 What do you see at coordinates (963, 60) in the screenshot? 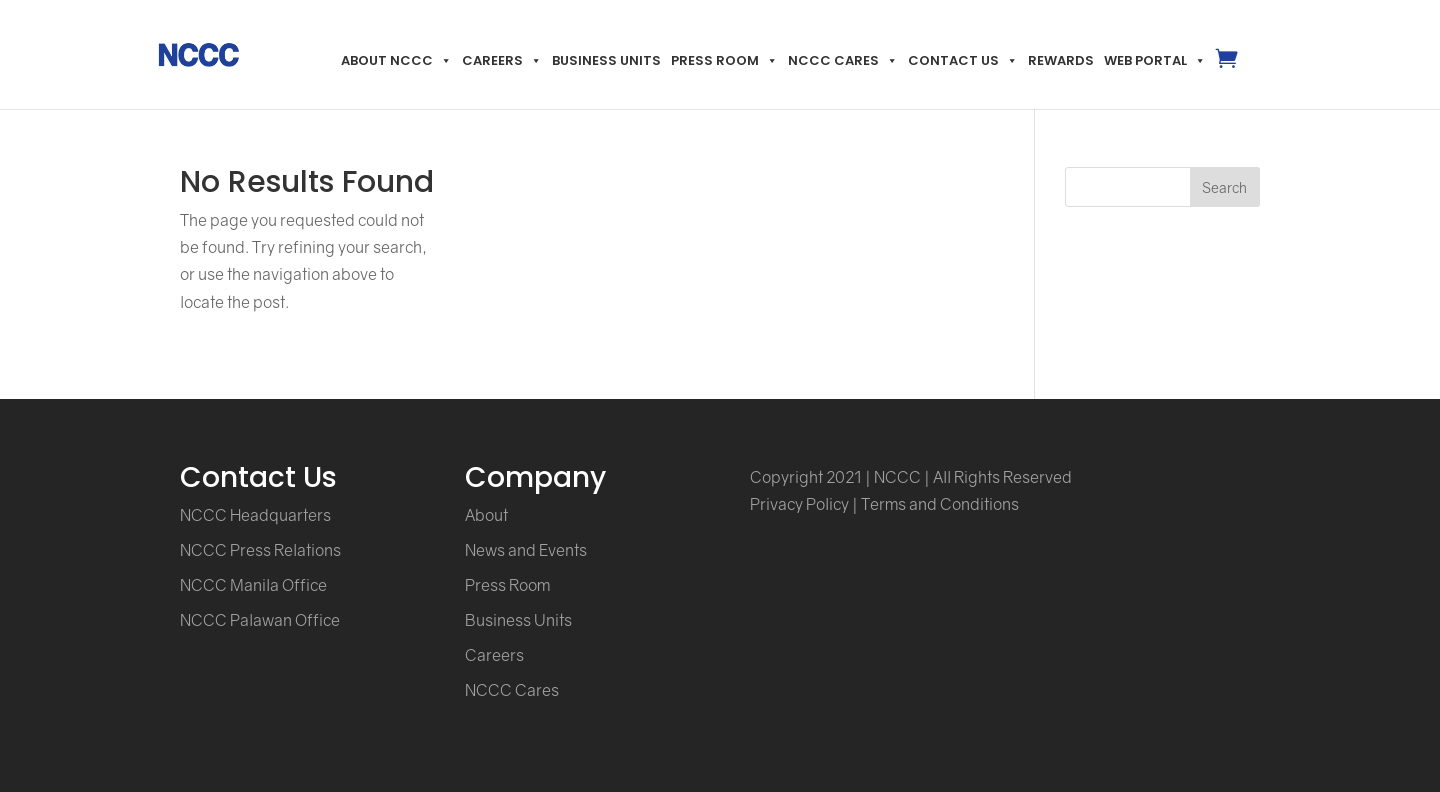
I see `Contact Us` at bounding box center [963, 60].